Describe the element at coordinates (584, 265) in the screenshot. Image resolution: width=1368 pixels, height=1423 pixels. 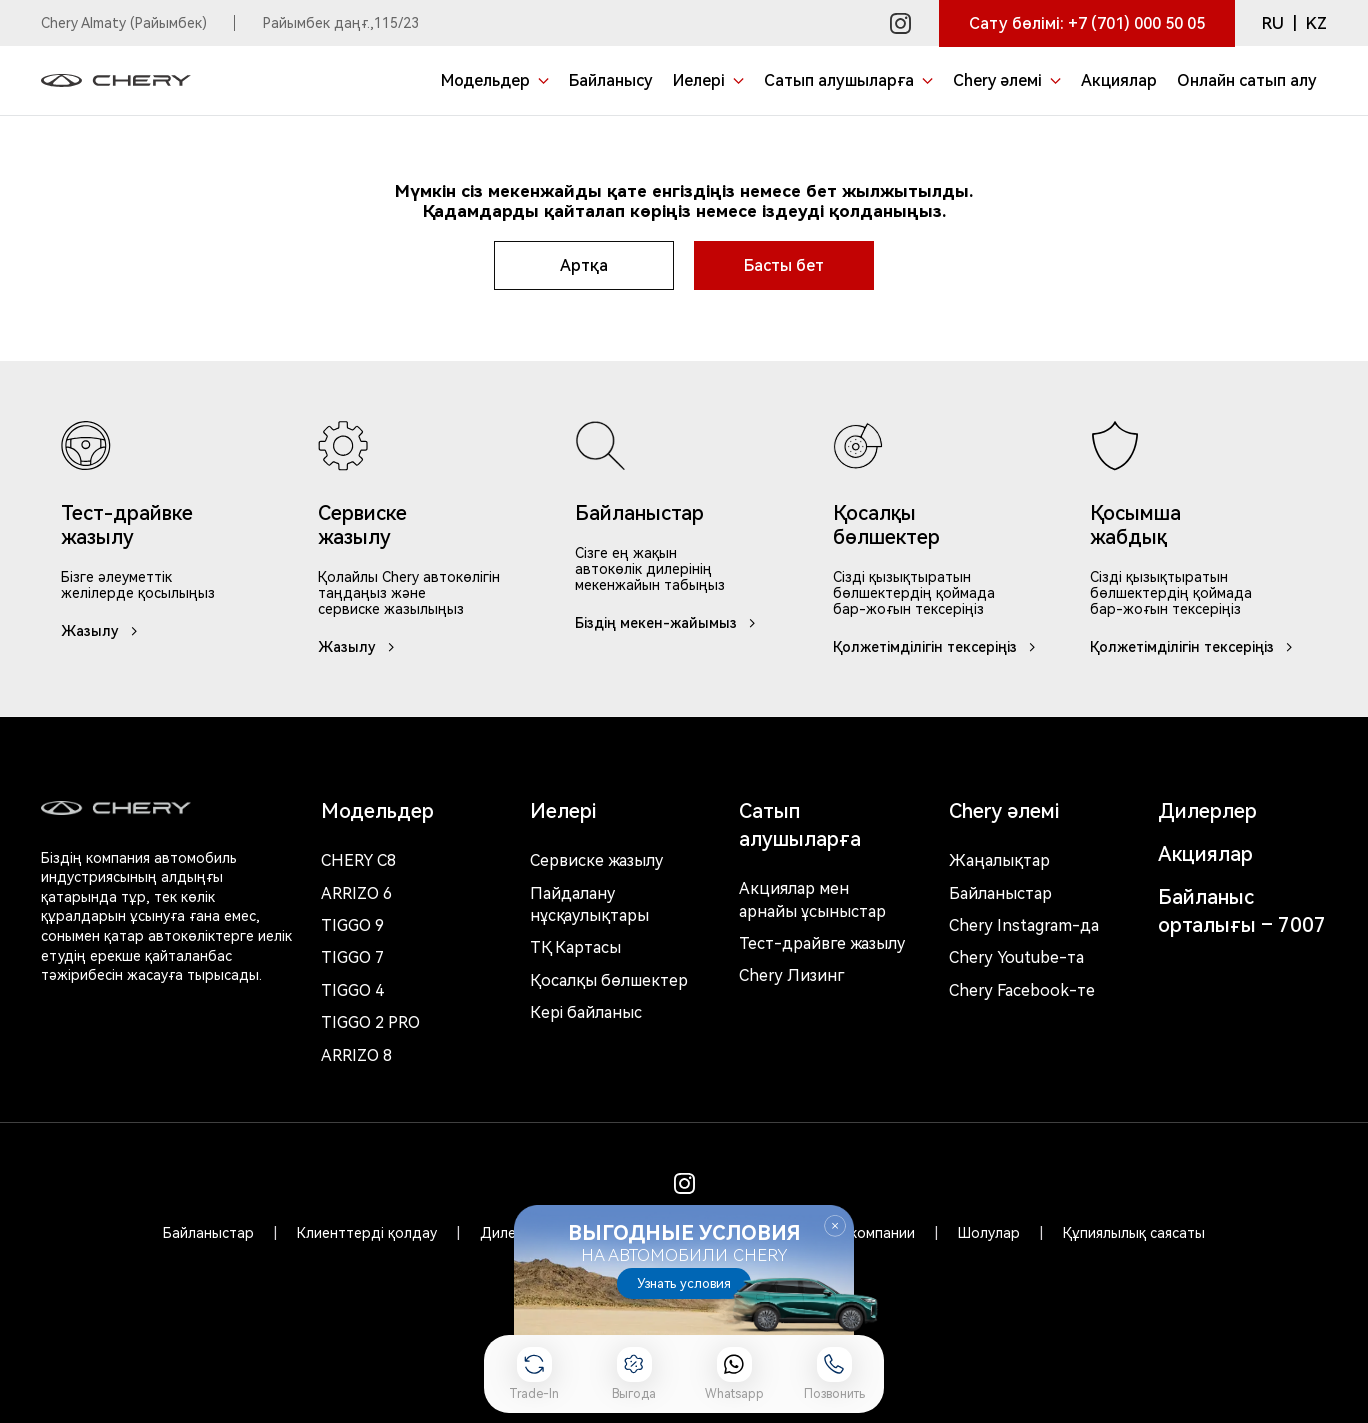
I see `Артқа` at that location.